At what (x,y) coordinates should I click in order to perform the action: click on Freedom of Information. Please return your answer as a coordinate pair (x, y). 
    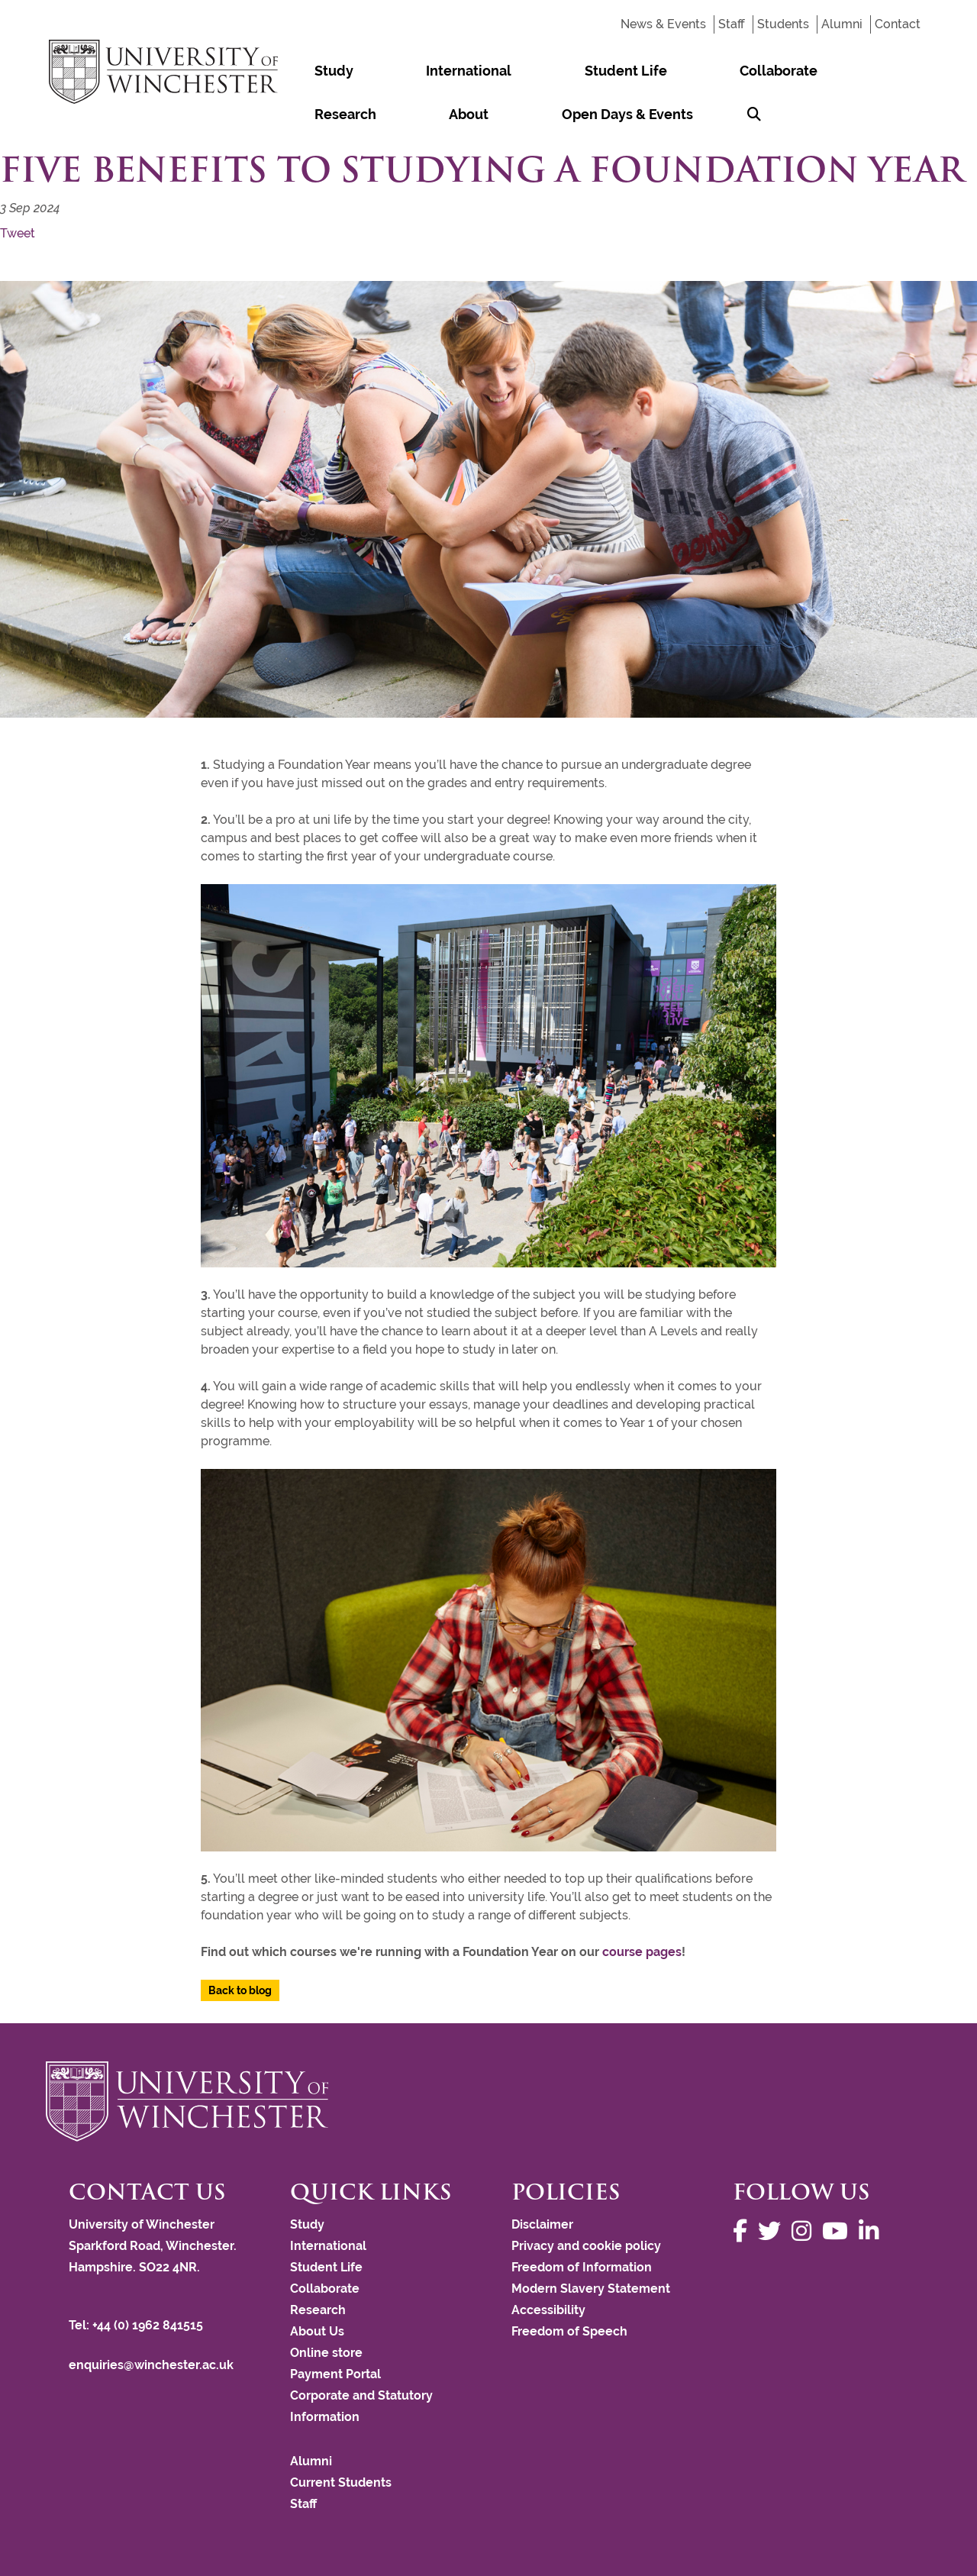
    Looking at the image, I should click on (581, 2267).